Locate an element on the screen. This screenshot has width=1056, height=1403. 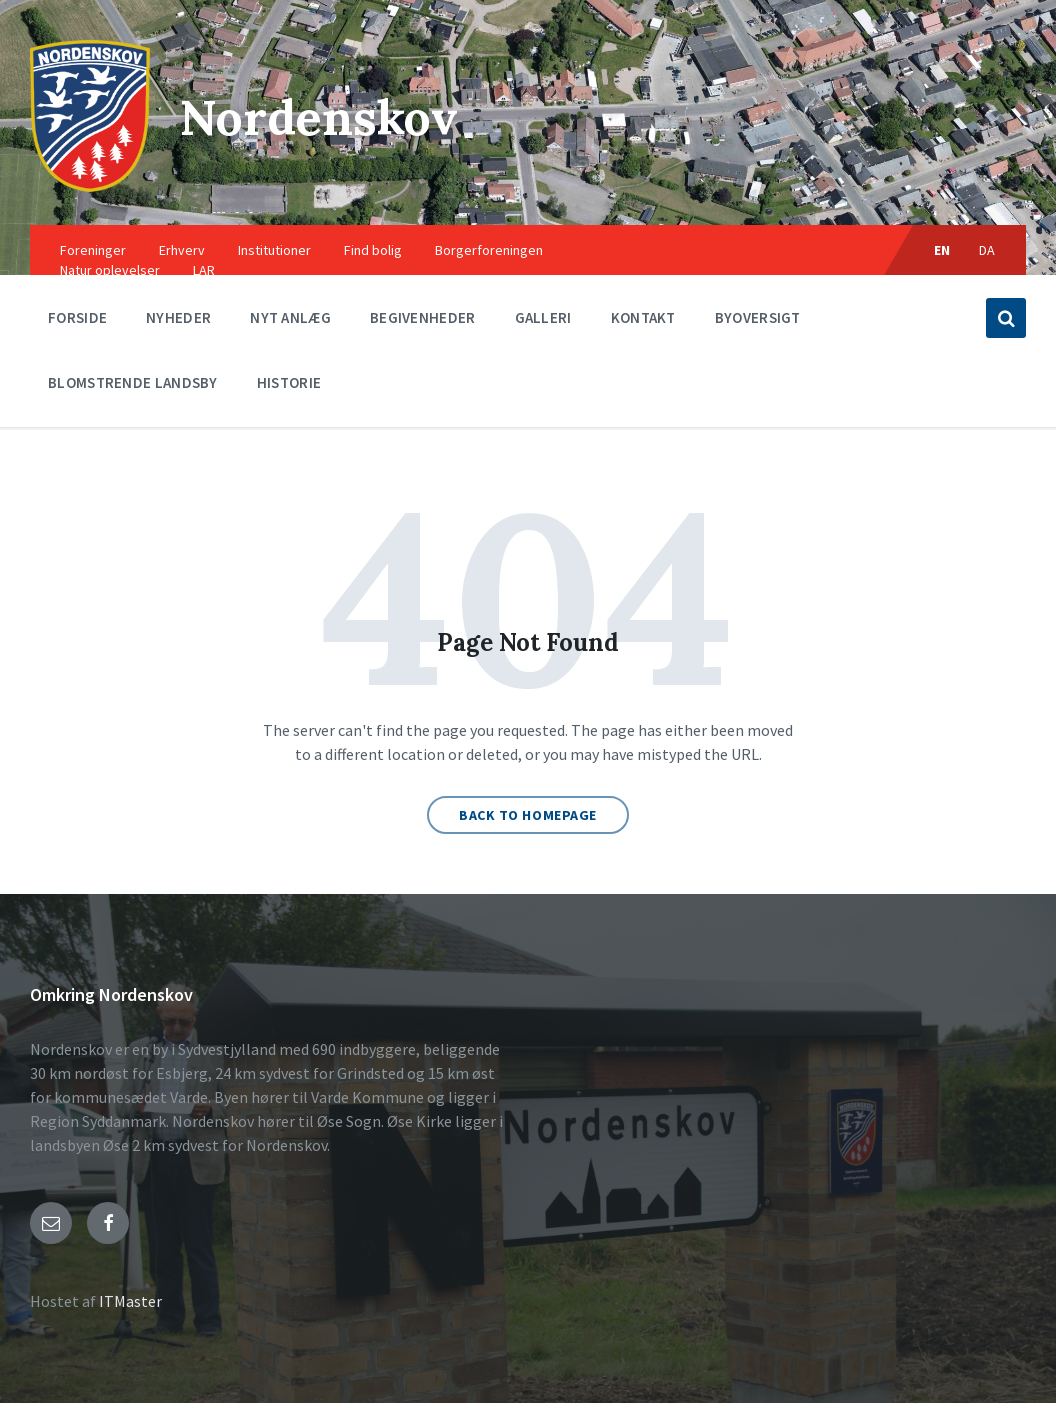
Blomstrende landsby is located at coordinates (133, 382).